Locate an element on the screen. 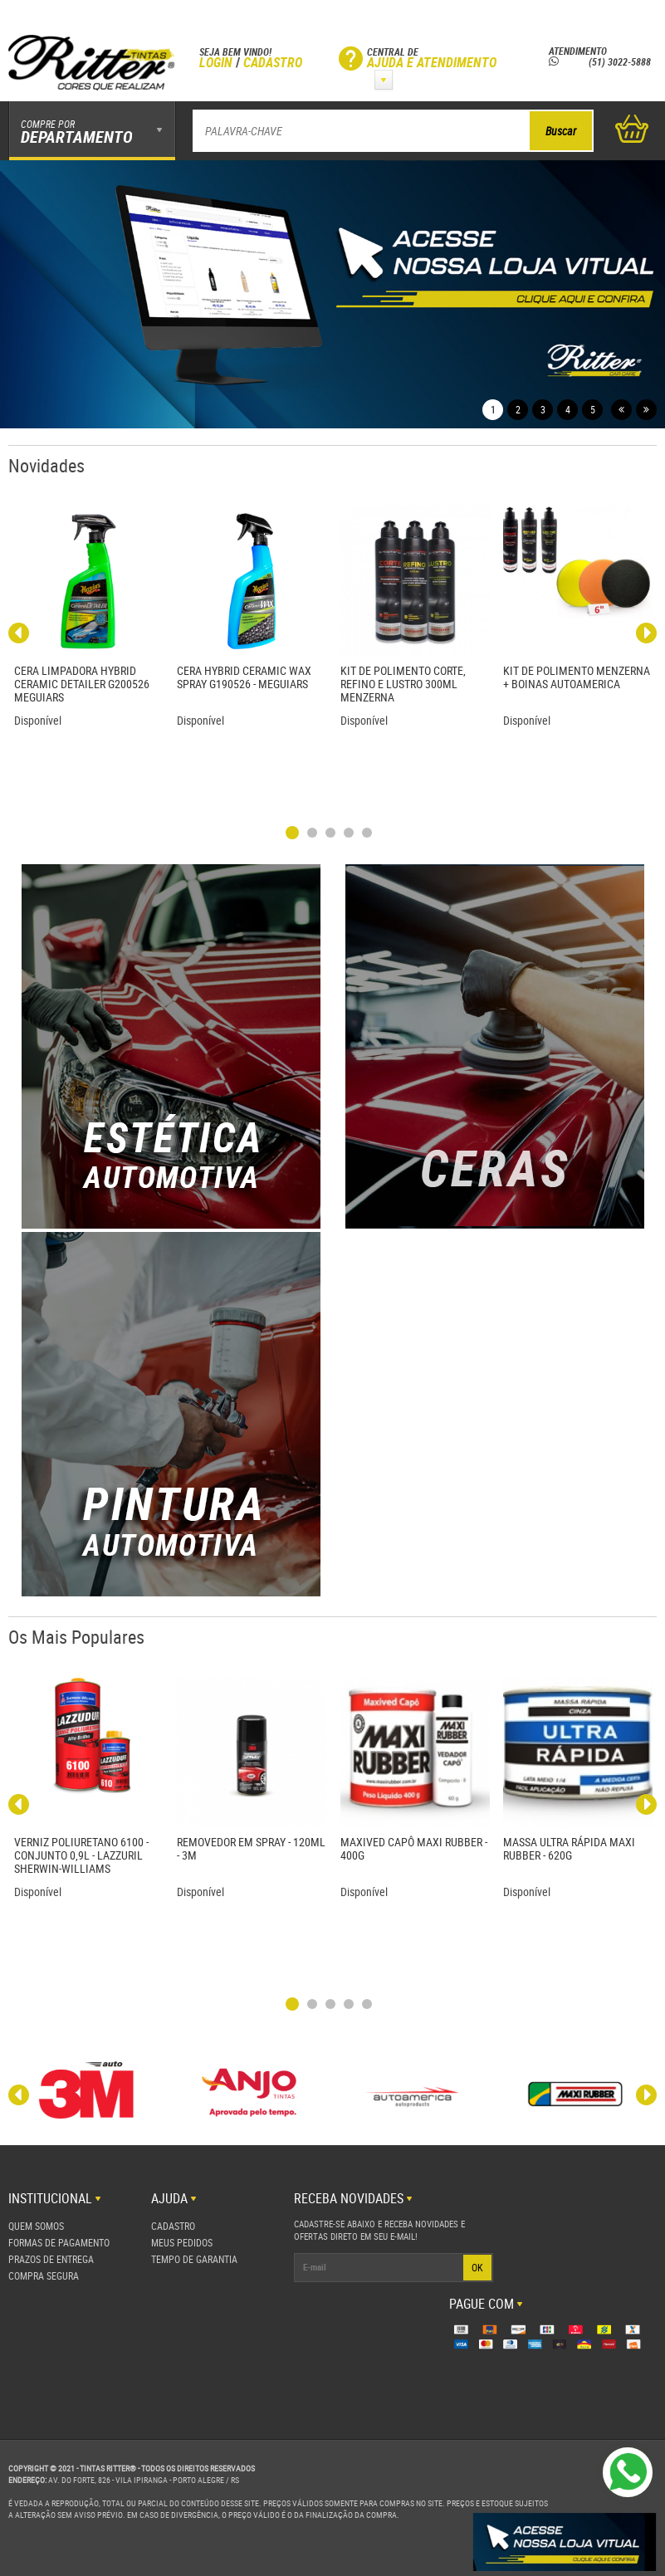 Image resolution: width=665 pixels, height=2576 pixels. Formas de Pagamento is located at coordinates (59, 2242).